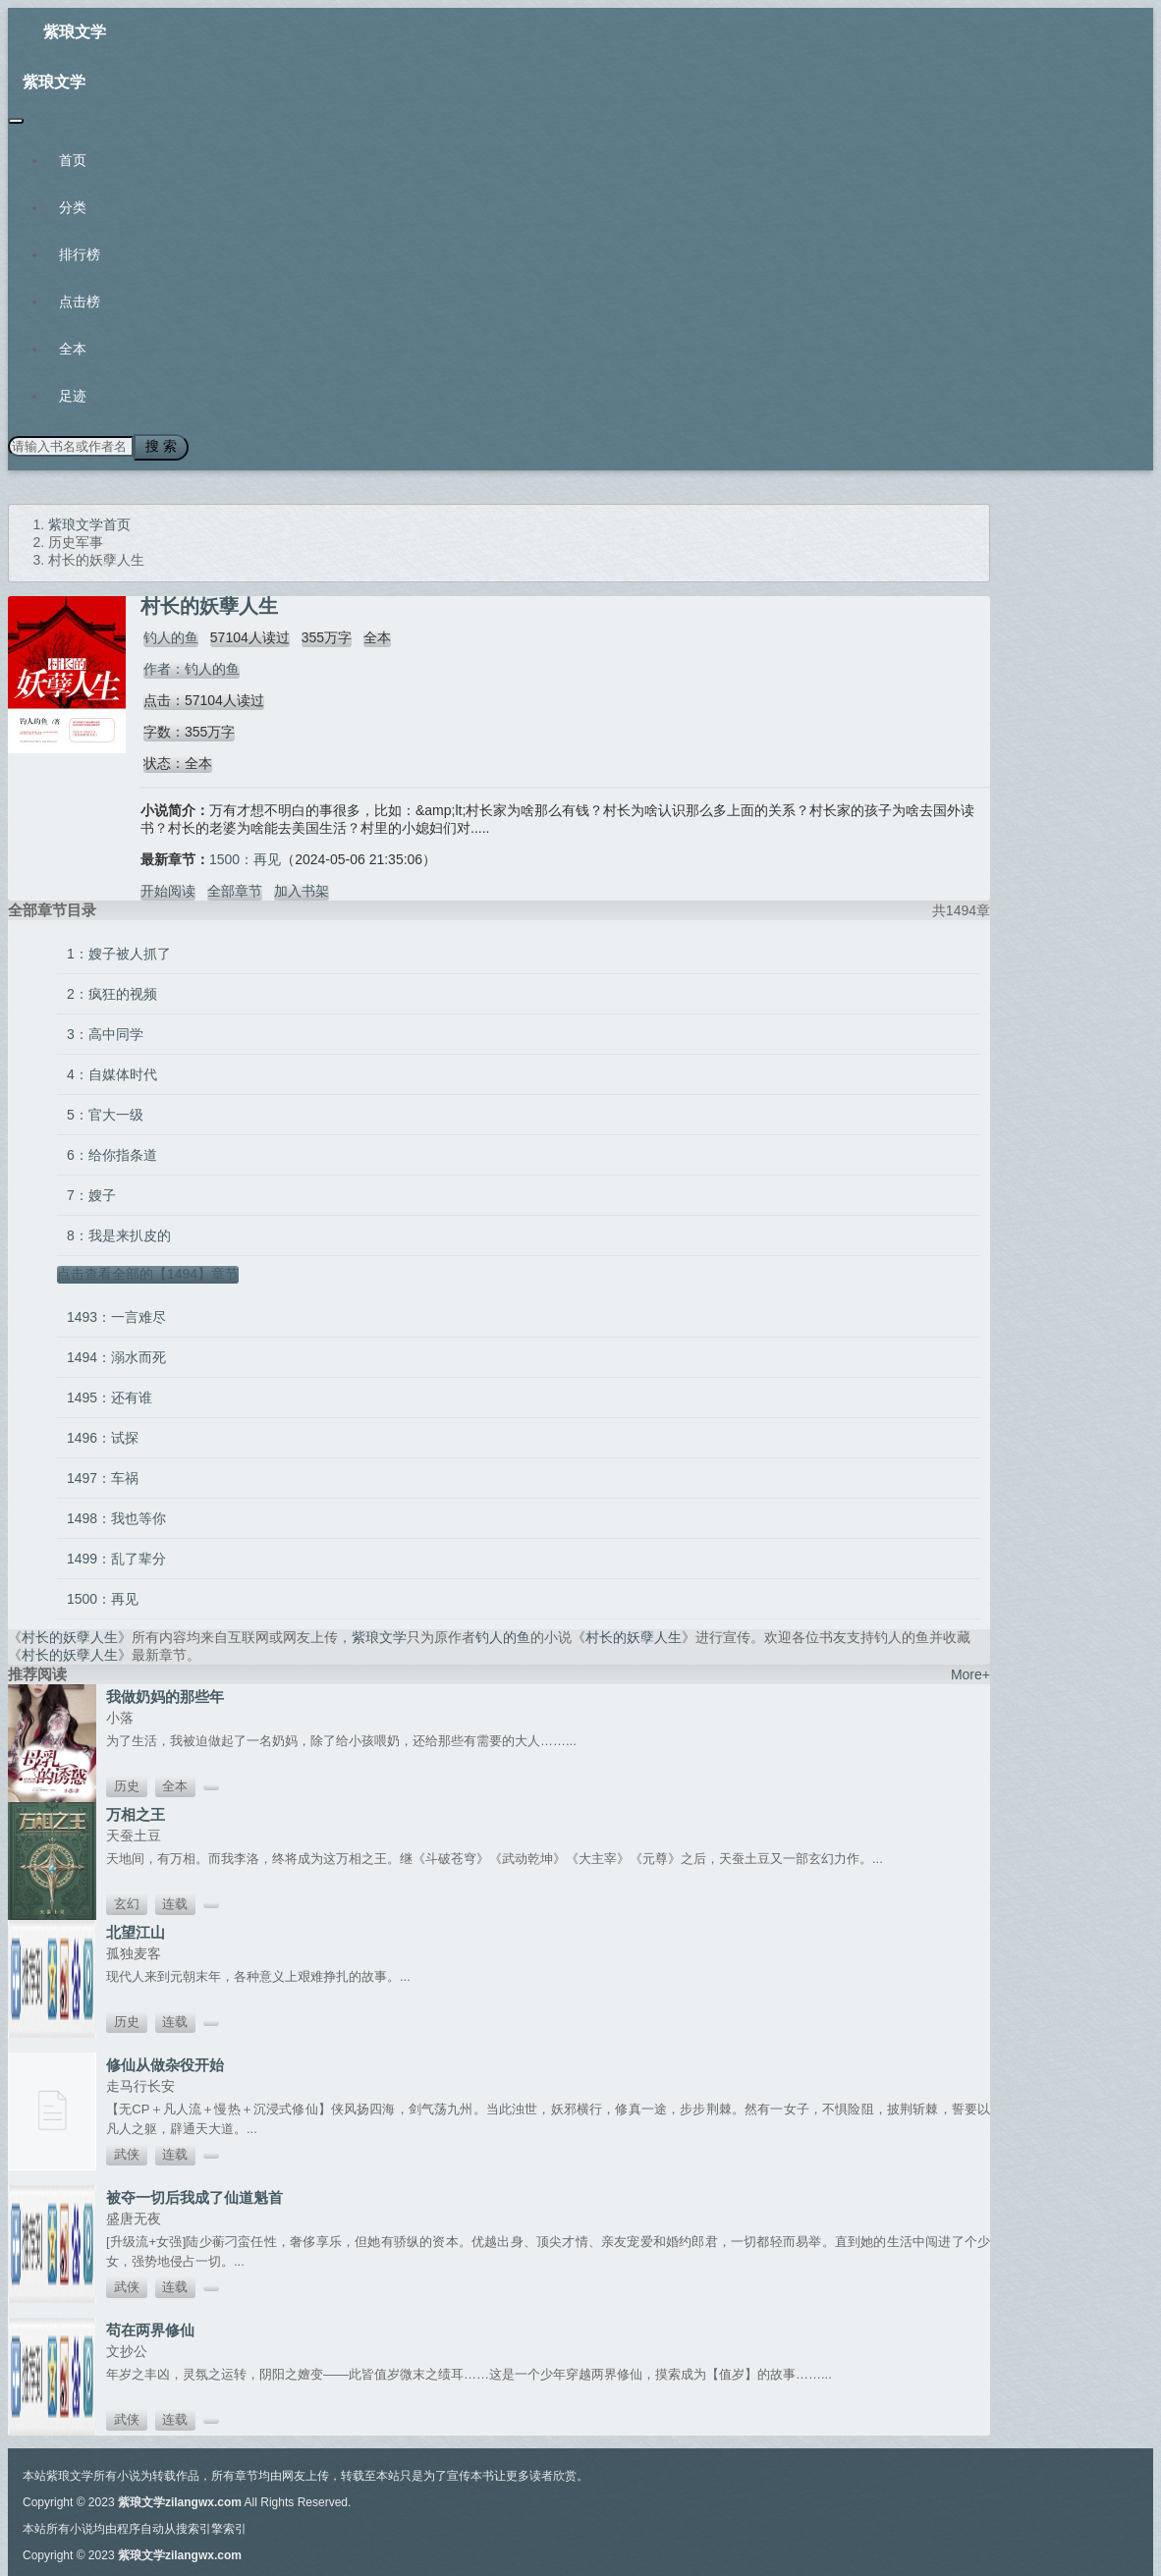  Describe the element at coordinates (74, 32) in the screenshot. I see `紫琅文学` at that location.